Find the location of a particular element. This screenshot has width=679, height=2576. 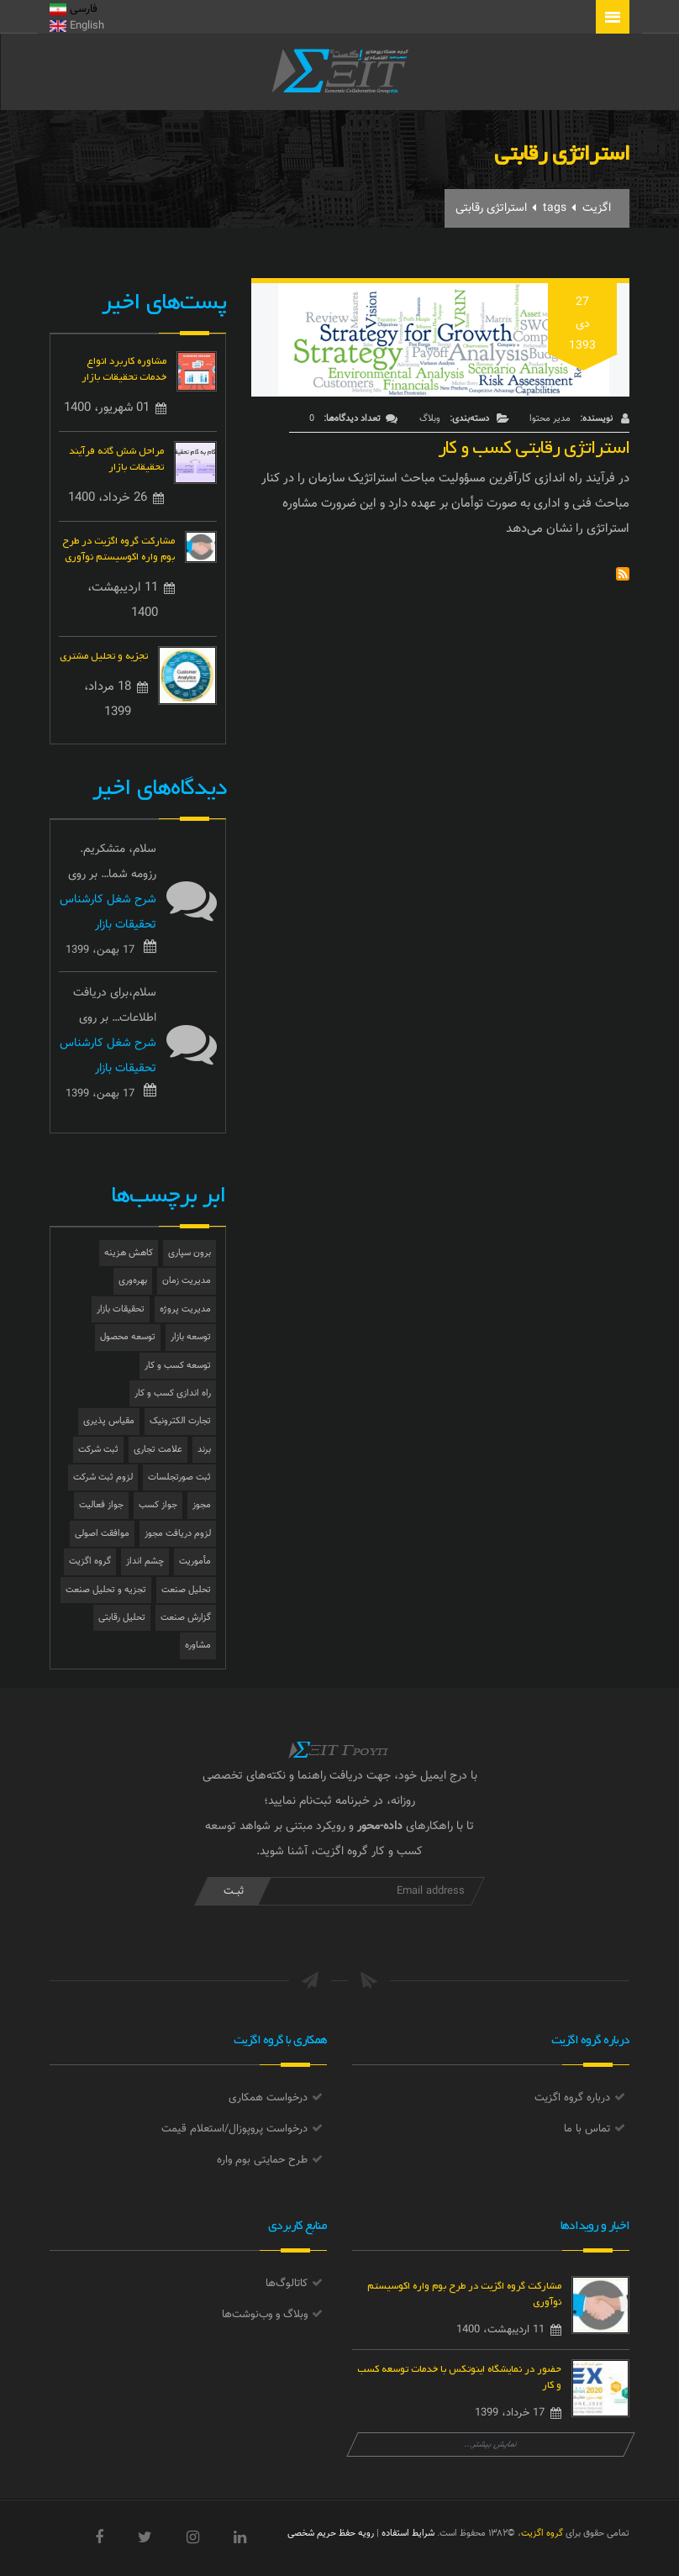

درخواست همکاری is located at coordinates (268, 2098).